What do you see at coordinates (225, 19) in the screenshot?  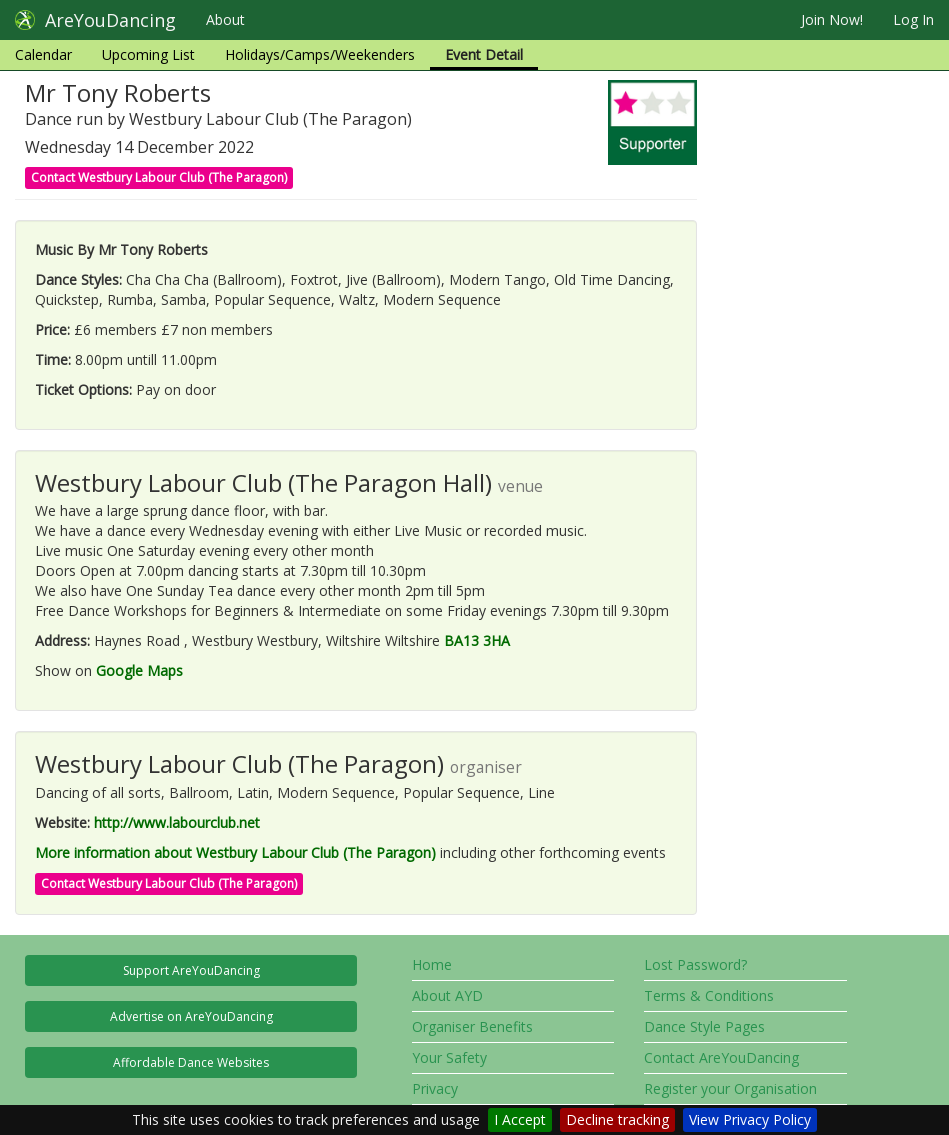 I see `About` at bounding box center [225, 19].